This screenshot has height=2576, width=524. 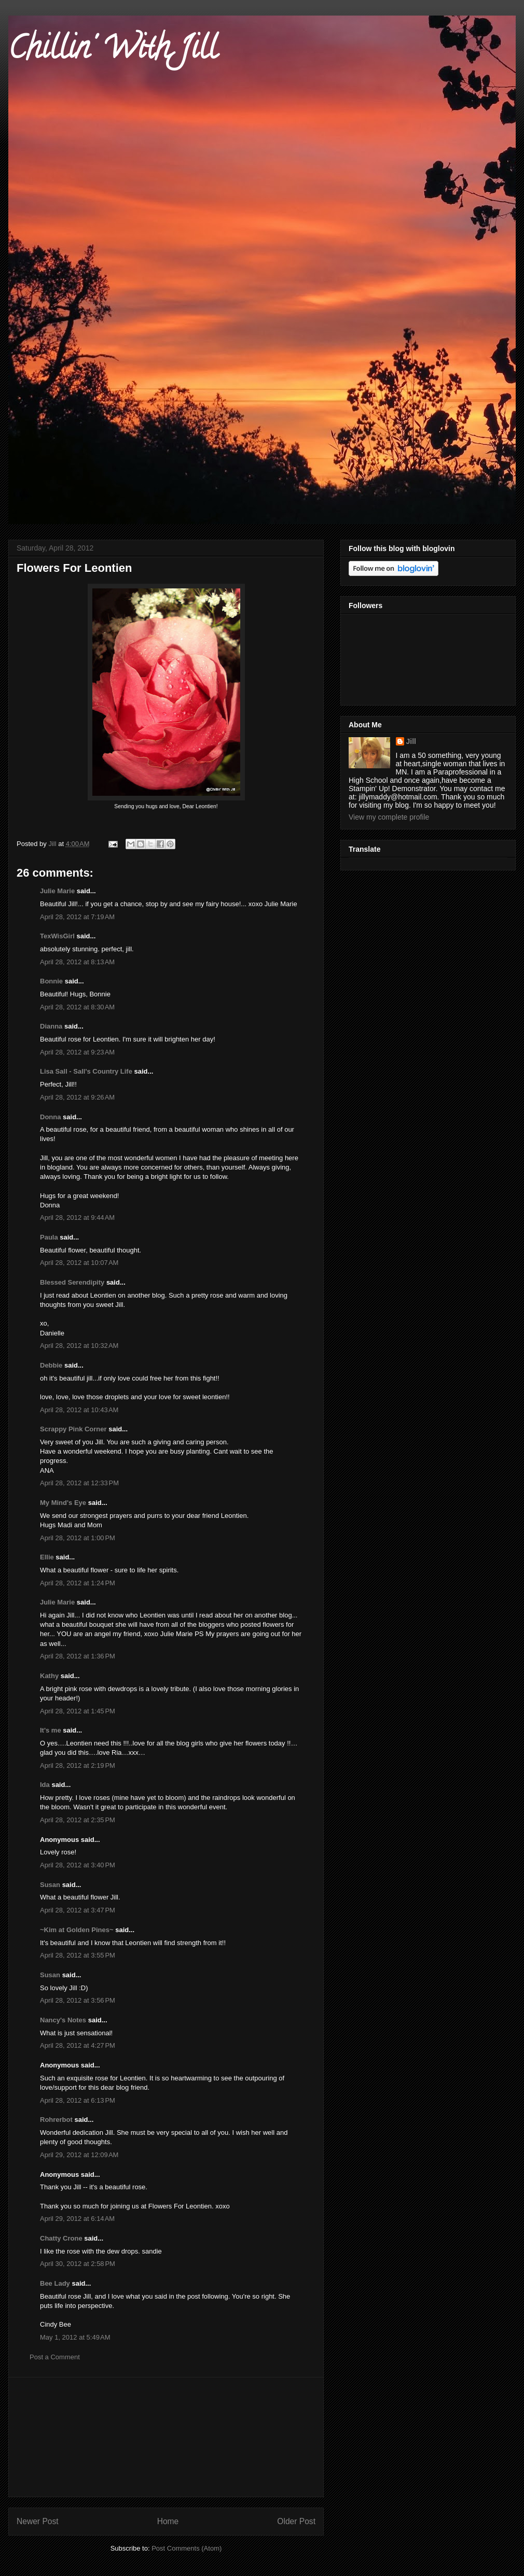 What do you see at coordinates (45, 1785) in the screenshot?
I see `Ida` at bounding box center [45, 1785].